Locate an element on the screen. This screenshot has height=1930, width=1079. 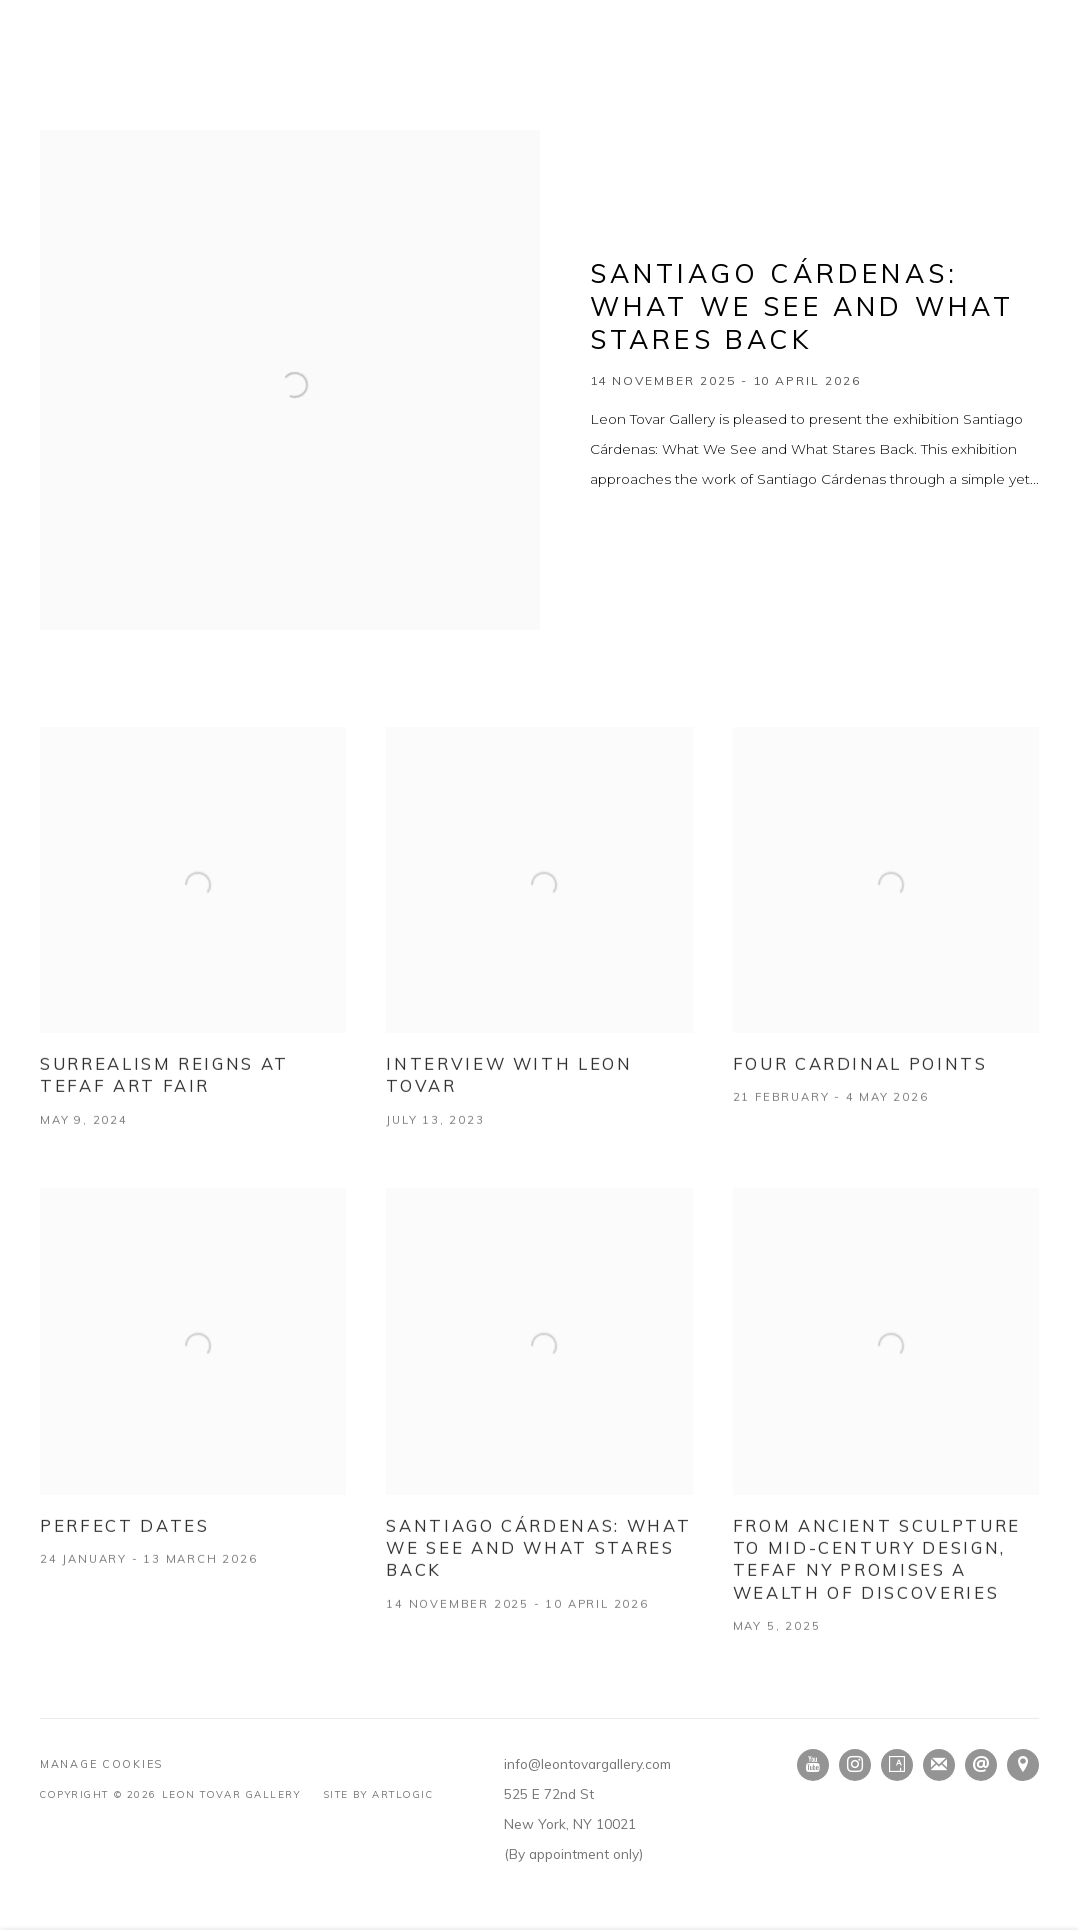
View on Google Maps [View on Google Maps (Link goes to a different website and opens in a new window).] is located at coordinates (1023, 1765).